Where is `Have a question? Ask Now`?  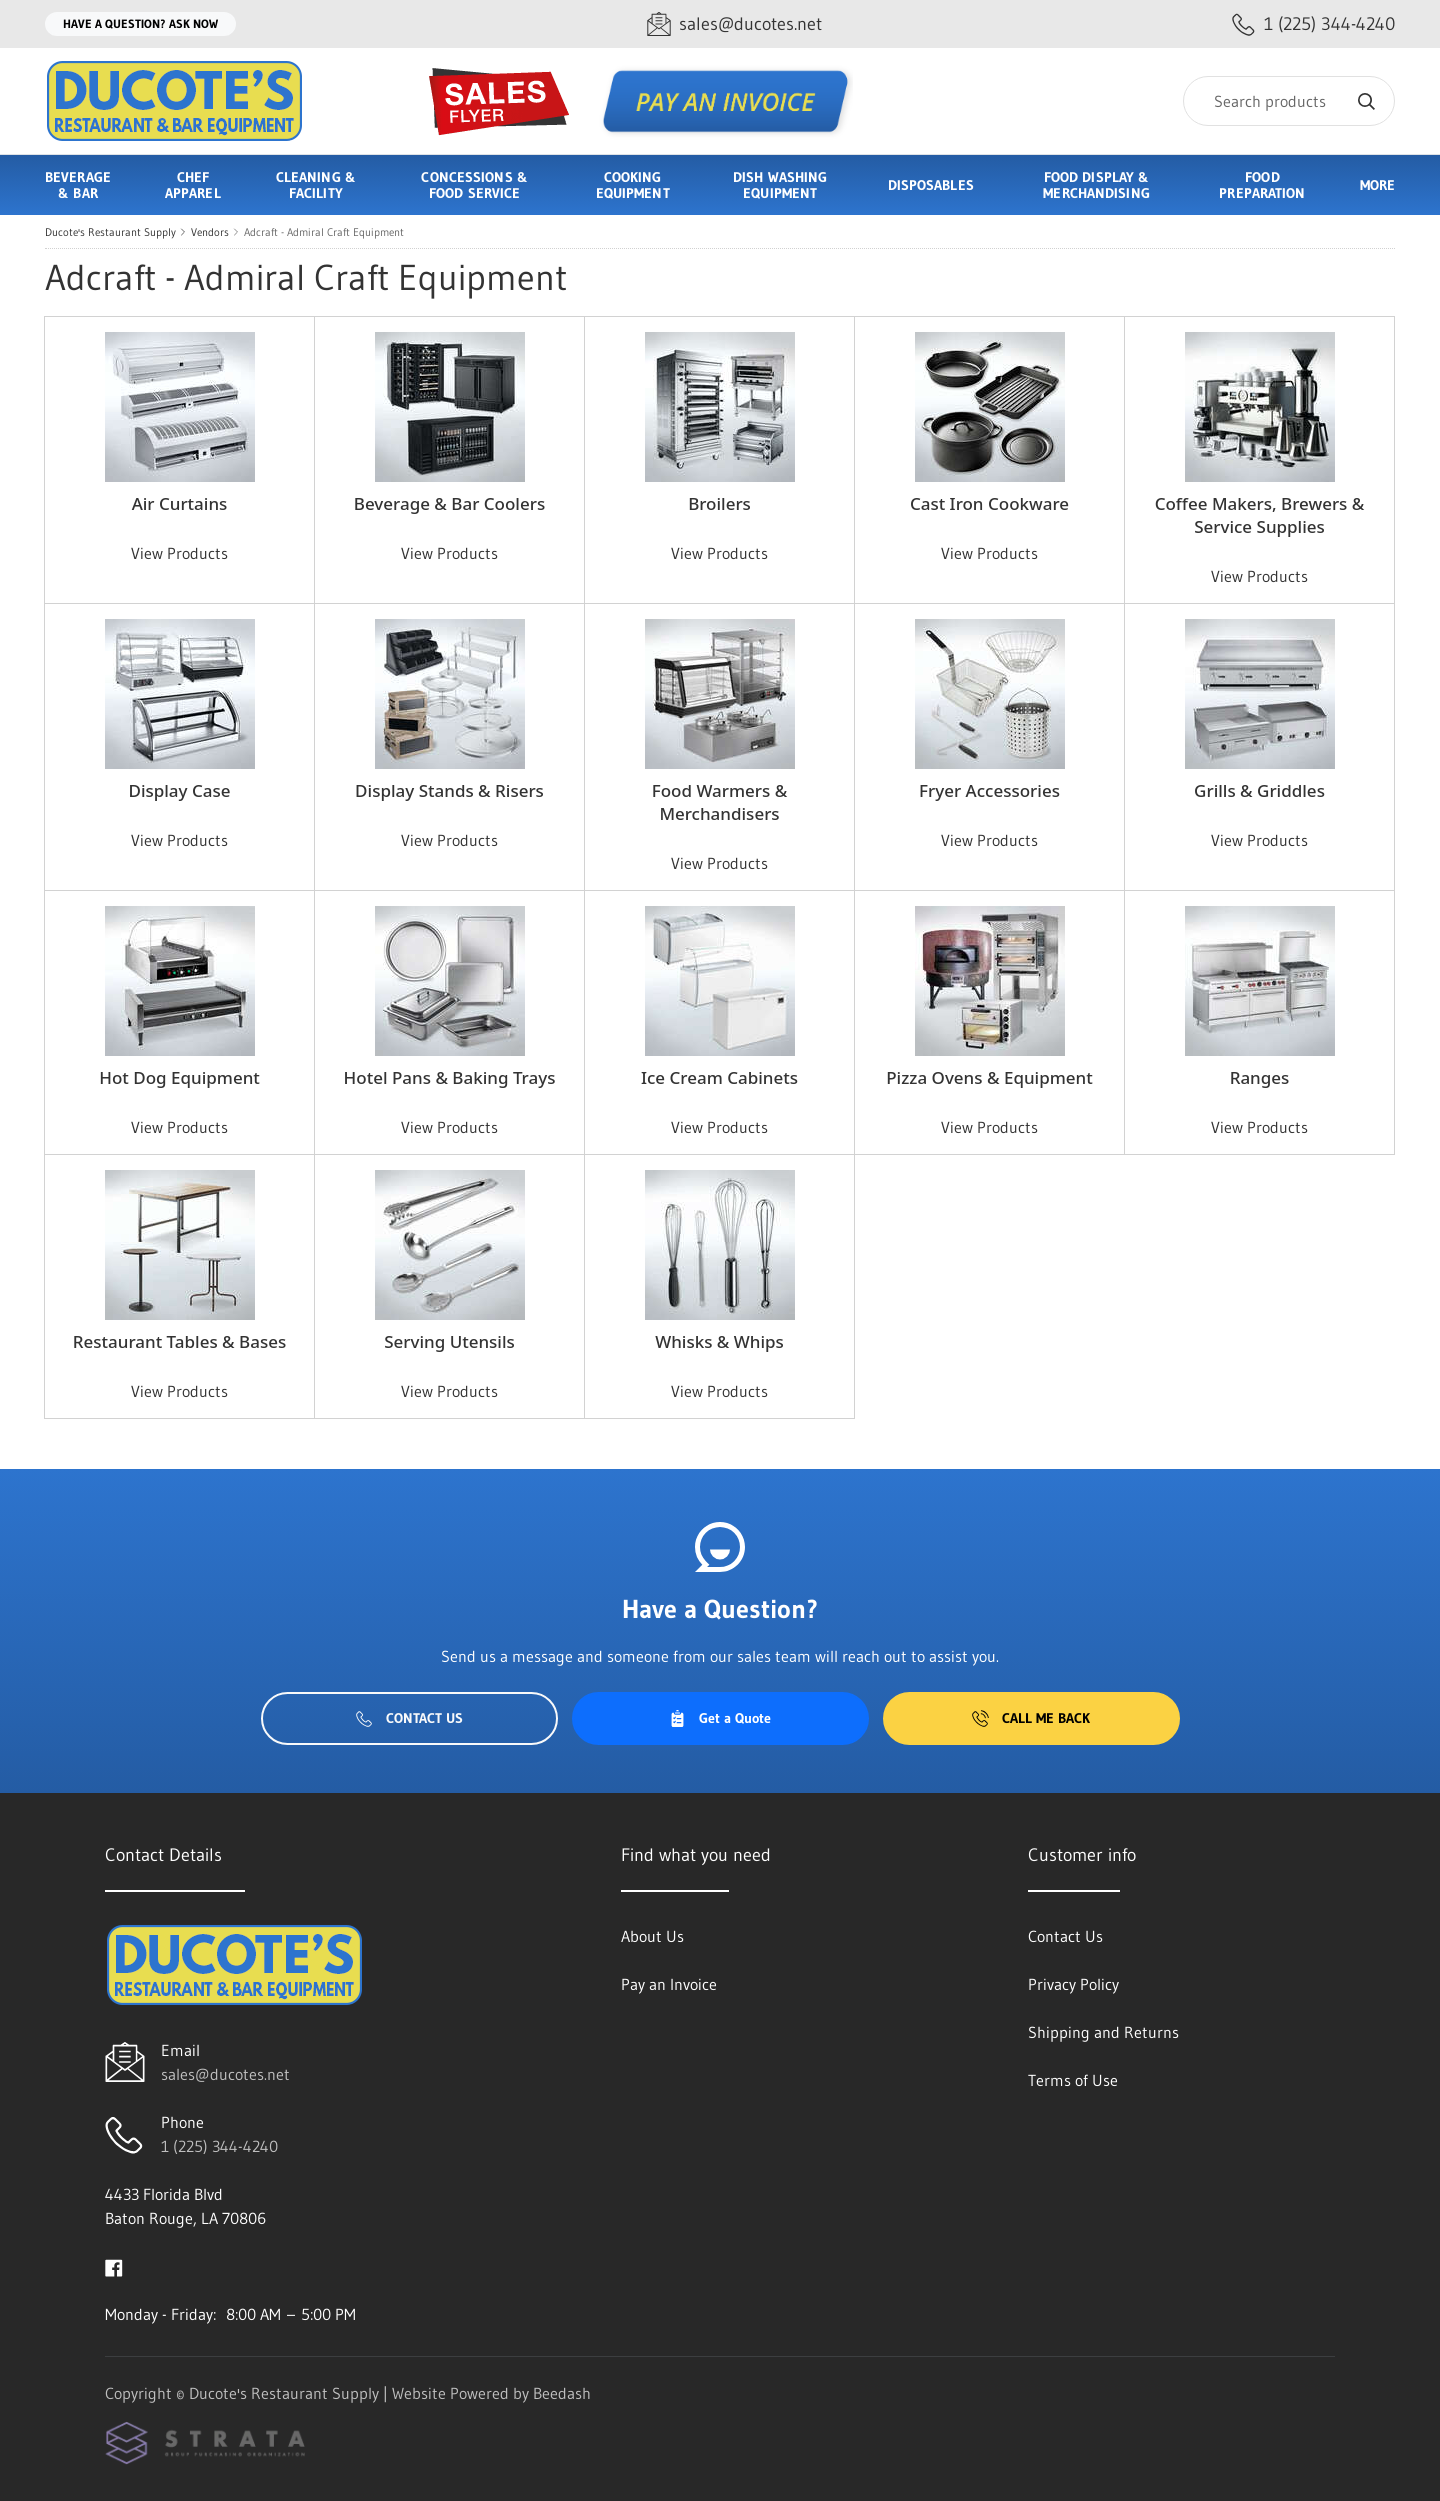 Have a question? Ask Now is located at coordinates (140, 23).